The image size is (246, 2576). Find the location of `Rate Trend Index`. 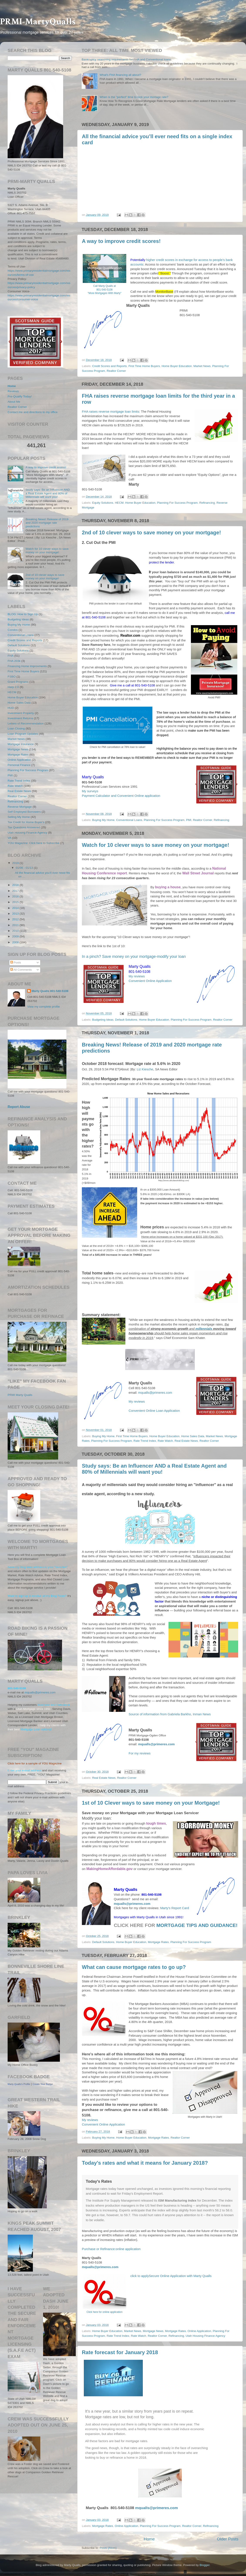

Rate Trend Index is located at coordinates (144, 1440).